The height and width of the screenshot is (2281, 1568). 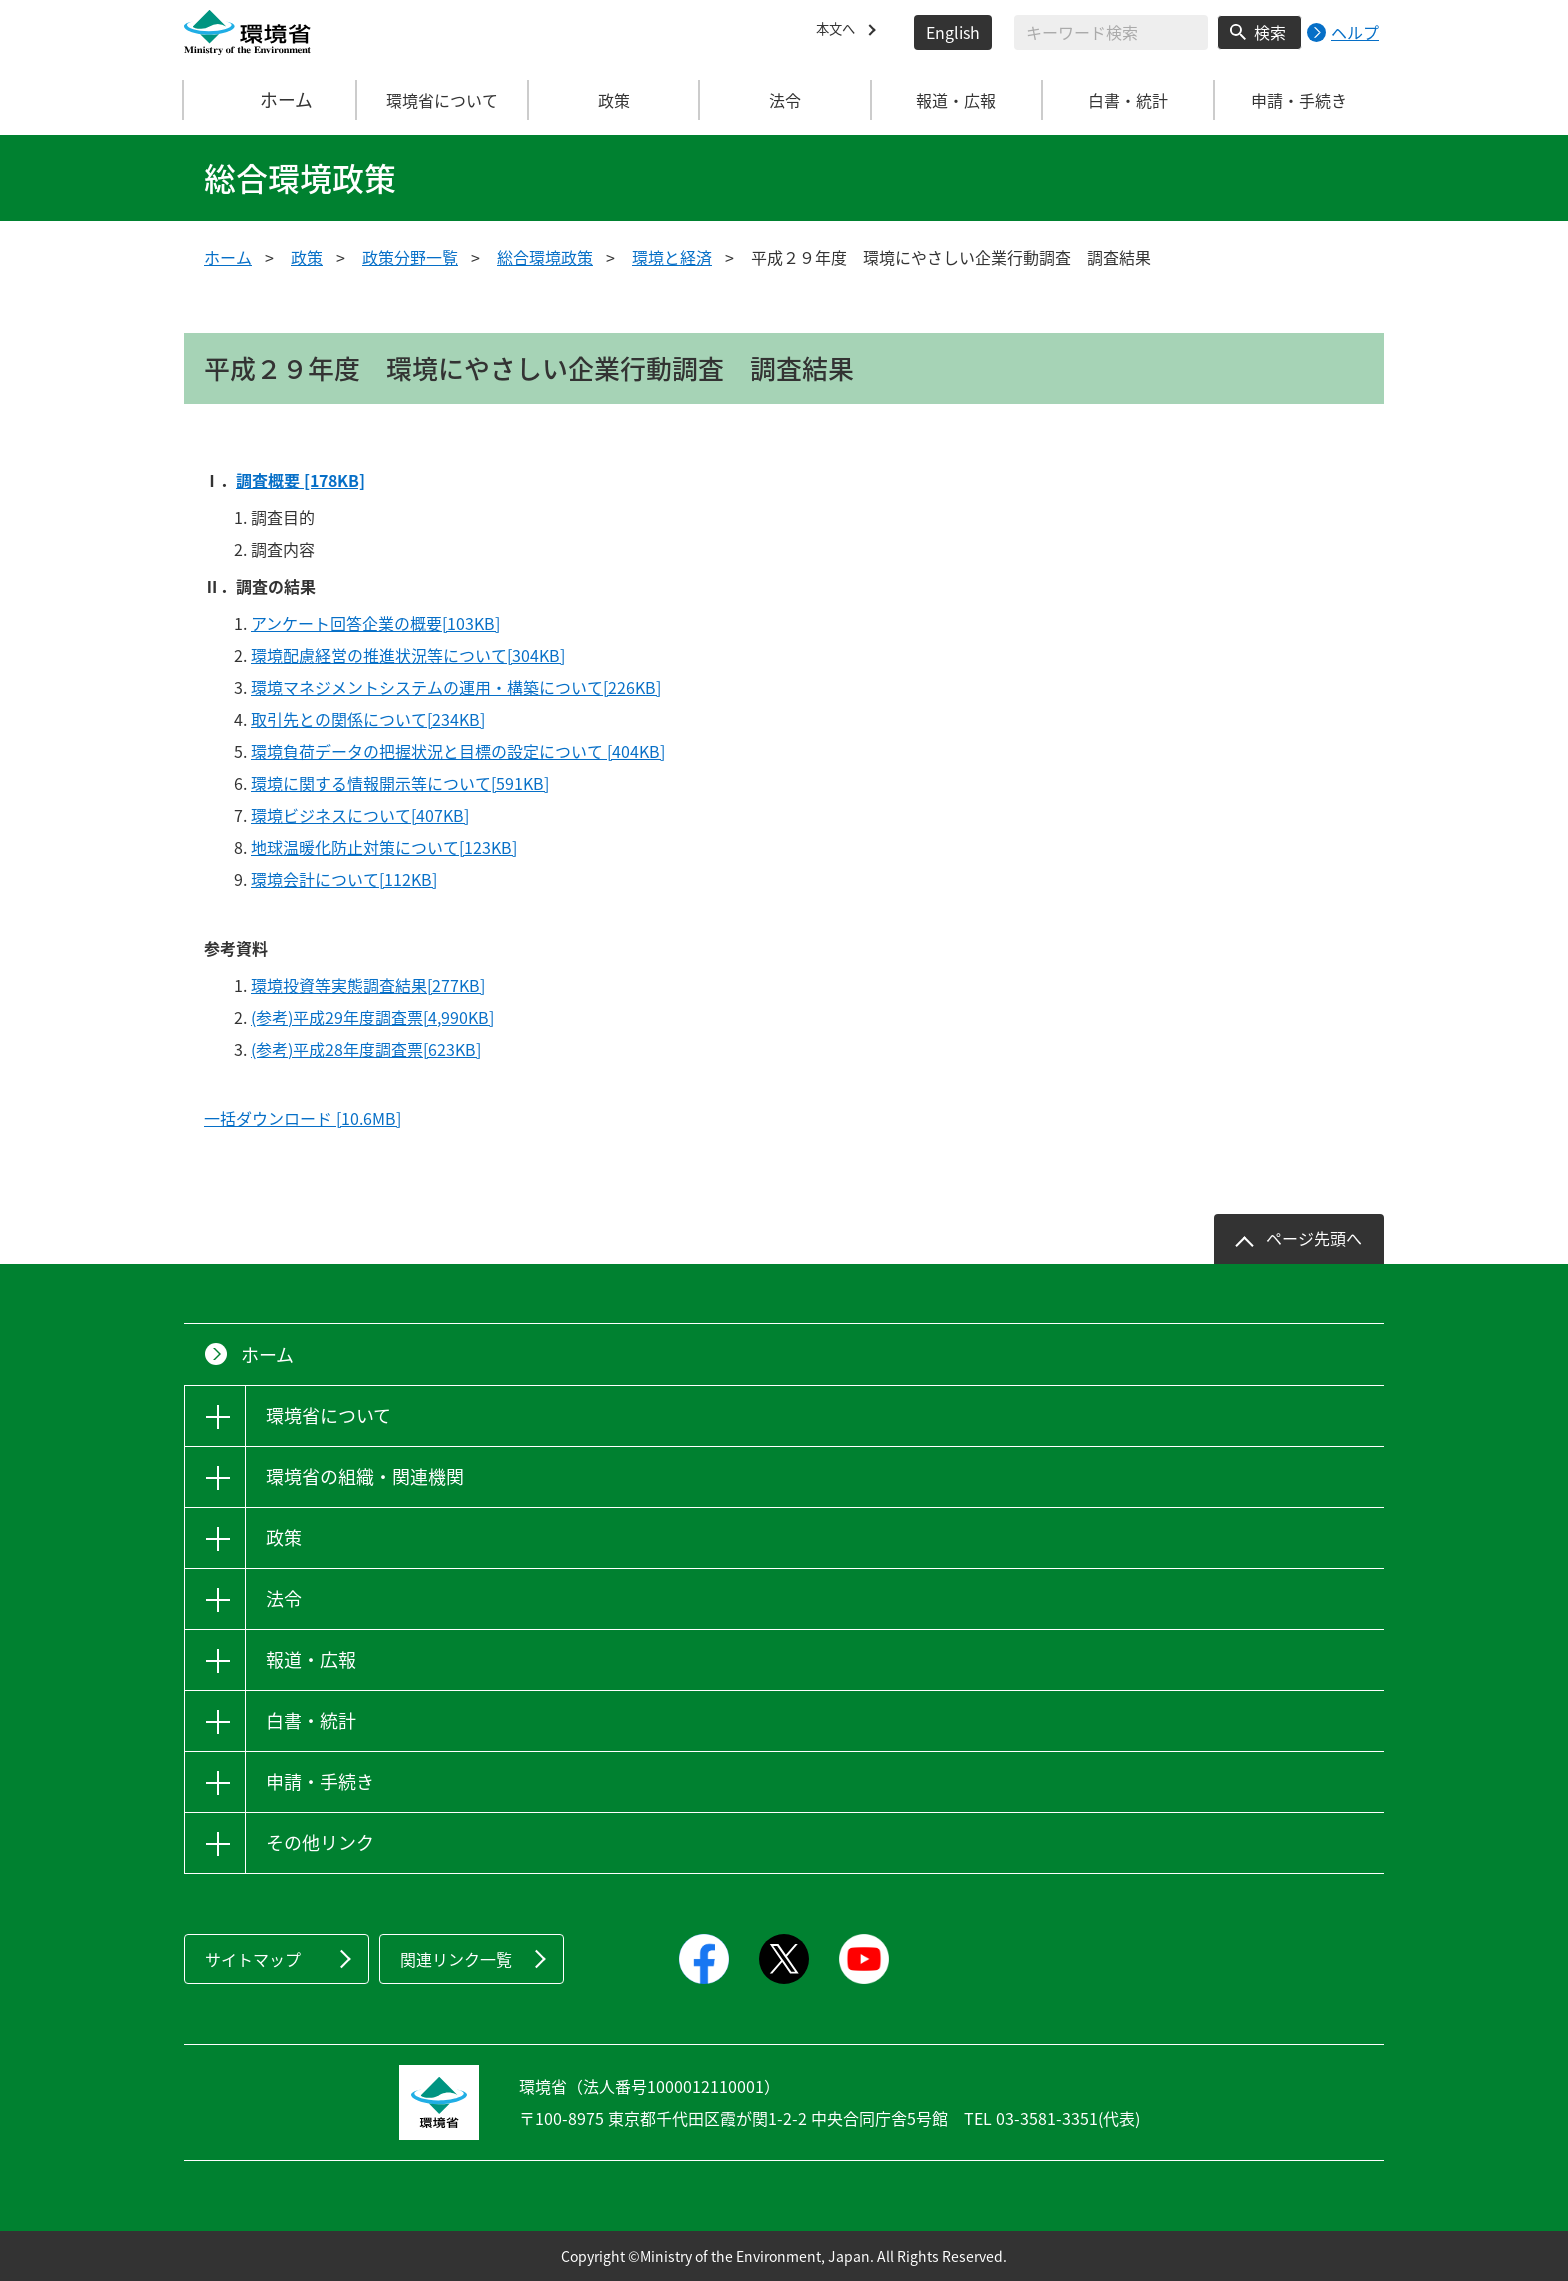 I want to click on English, so click(x=953, y=32).